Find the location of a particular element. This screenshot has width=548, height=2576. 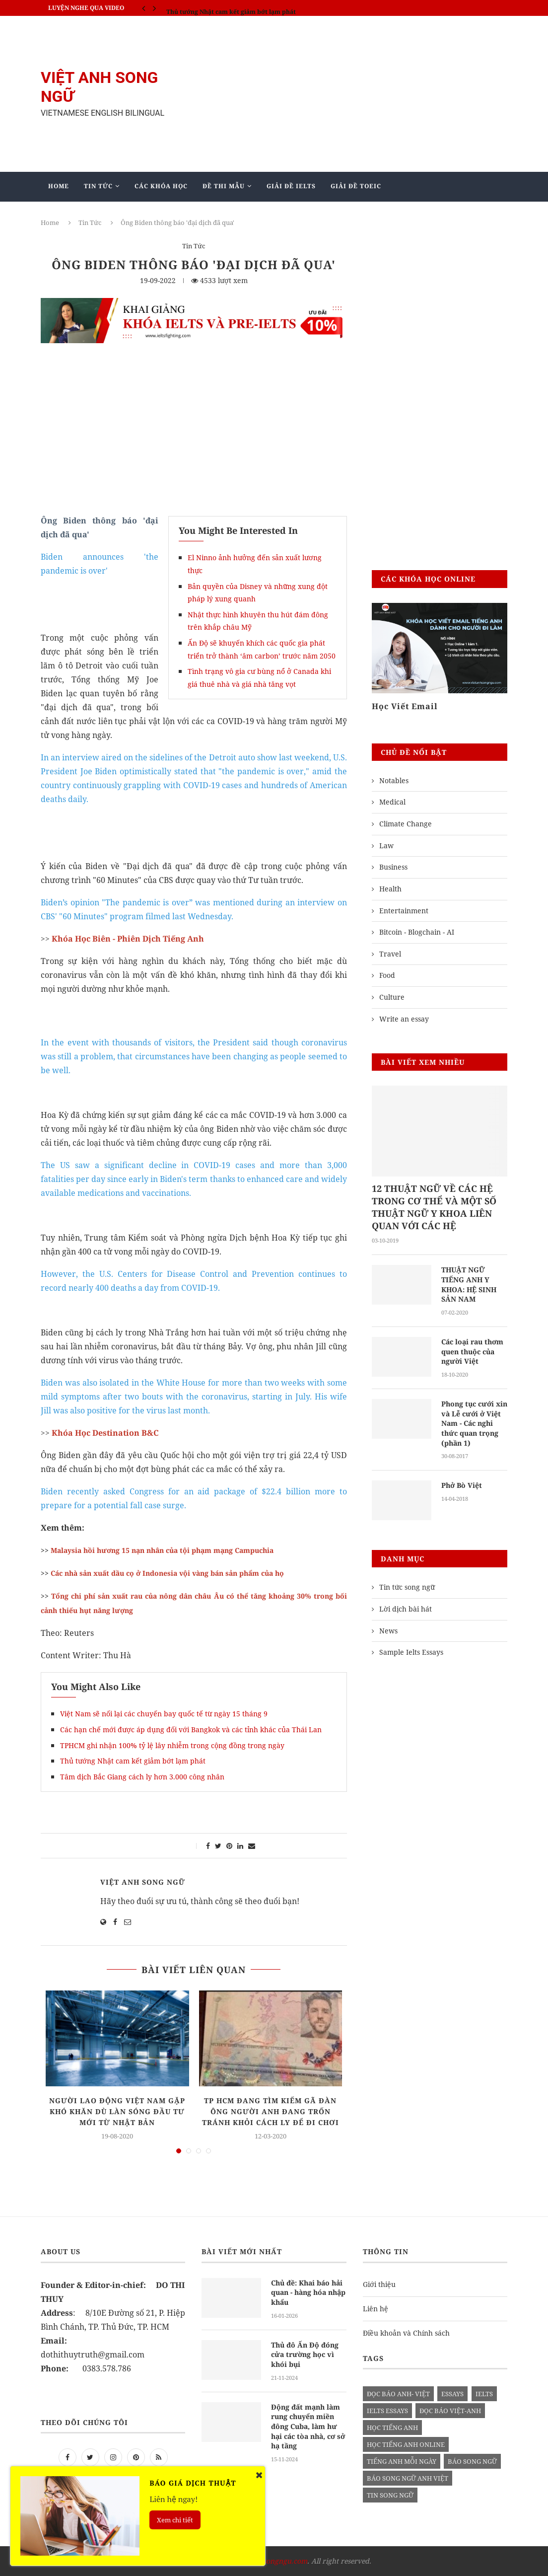

Write an essay is located at coordinates (404, 1019).